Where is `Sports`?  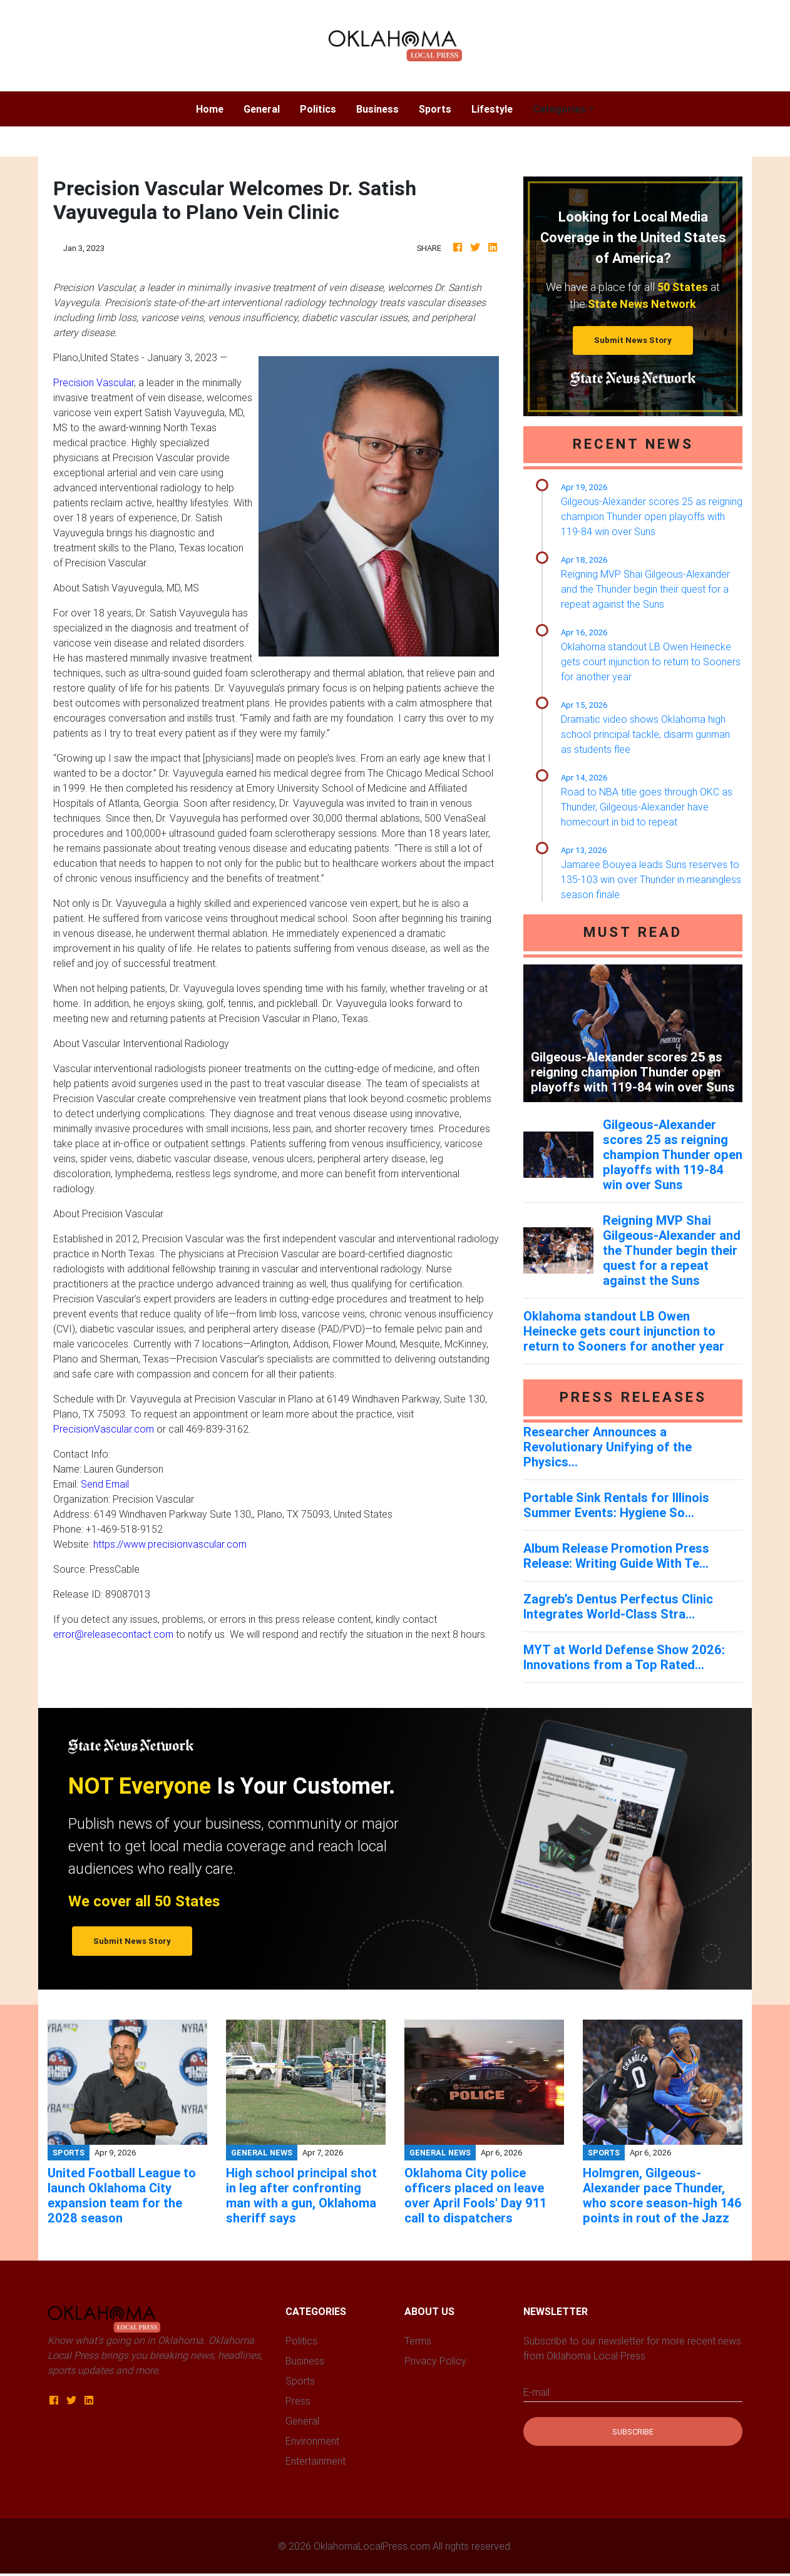 Sports is located at coordinates (435, 109).